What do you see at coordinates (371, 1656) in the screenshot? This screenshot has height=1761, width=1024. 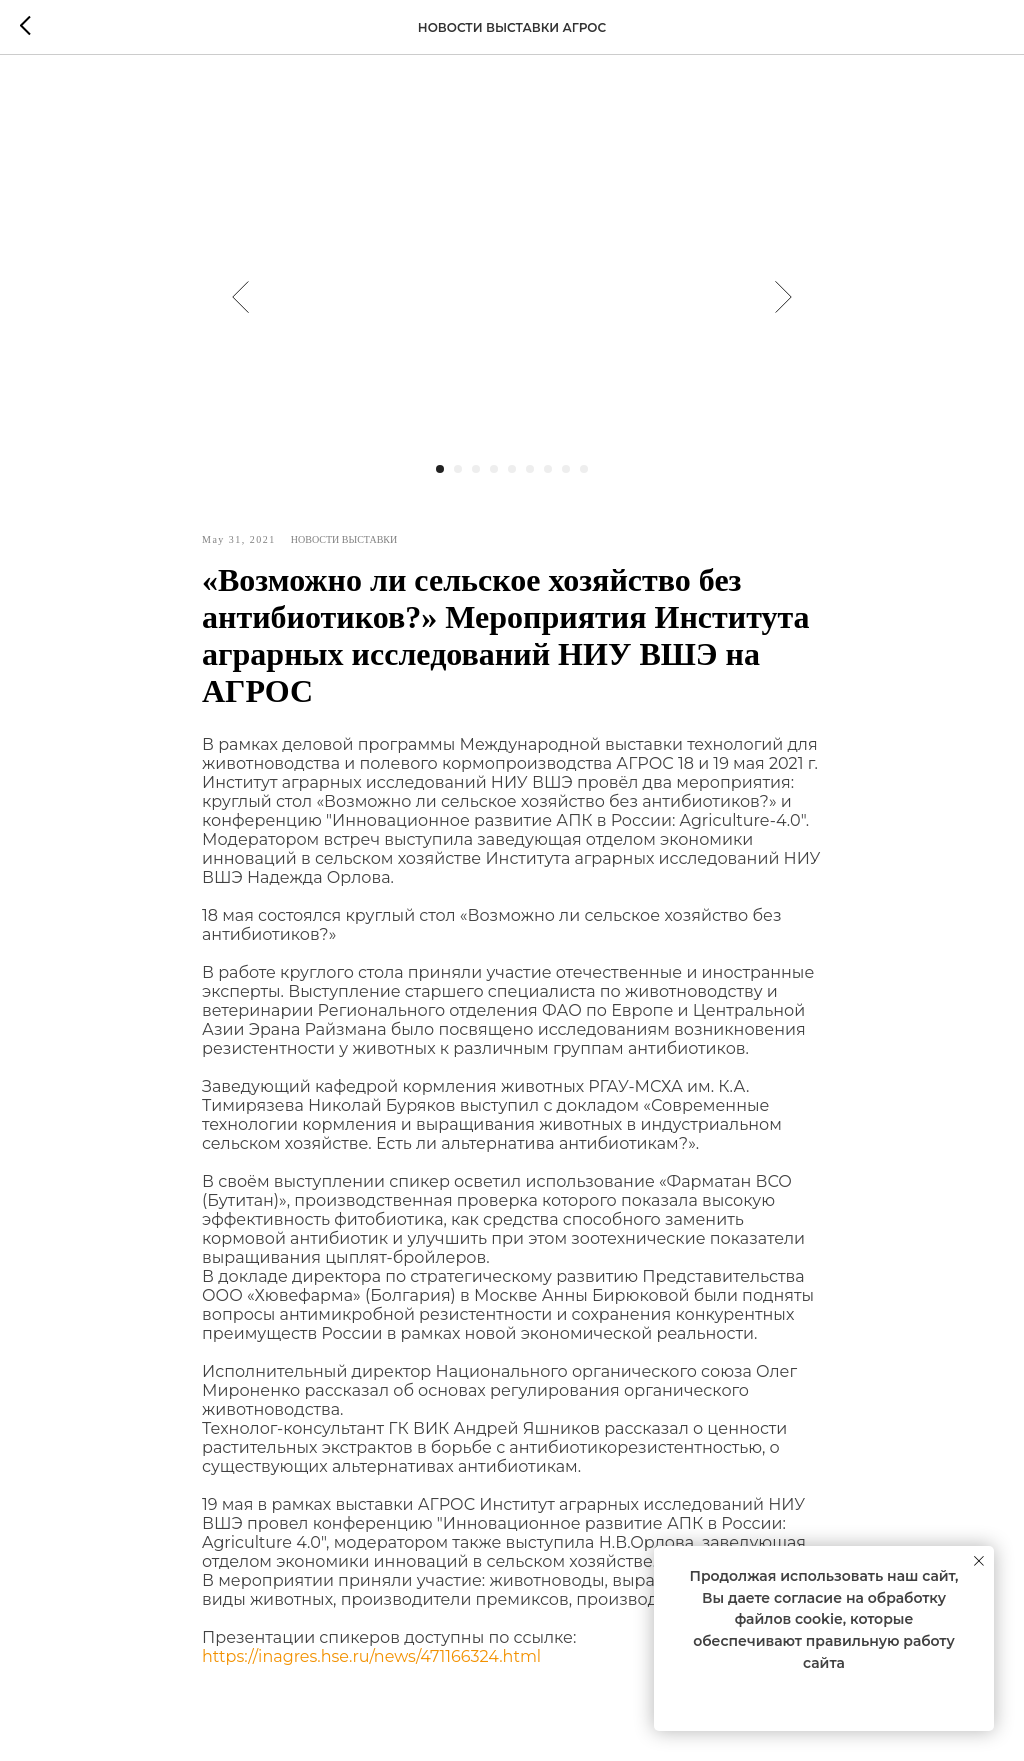 I see `https://inagres.hse.ru/news/471166324.html` at bounding box center [371, 1656].